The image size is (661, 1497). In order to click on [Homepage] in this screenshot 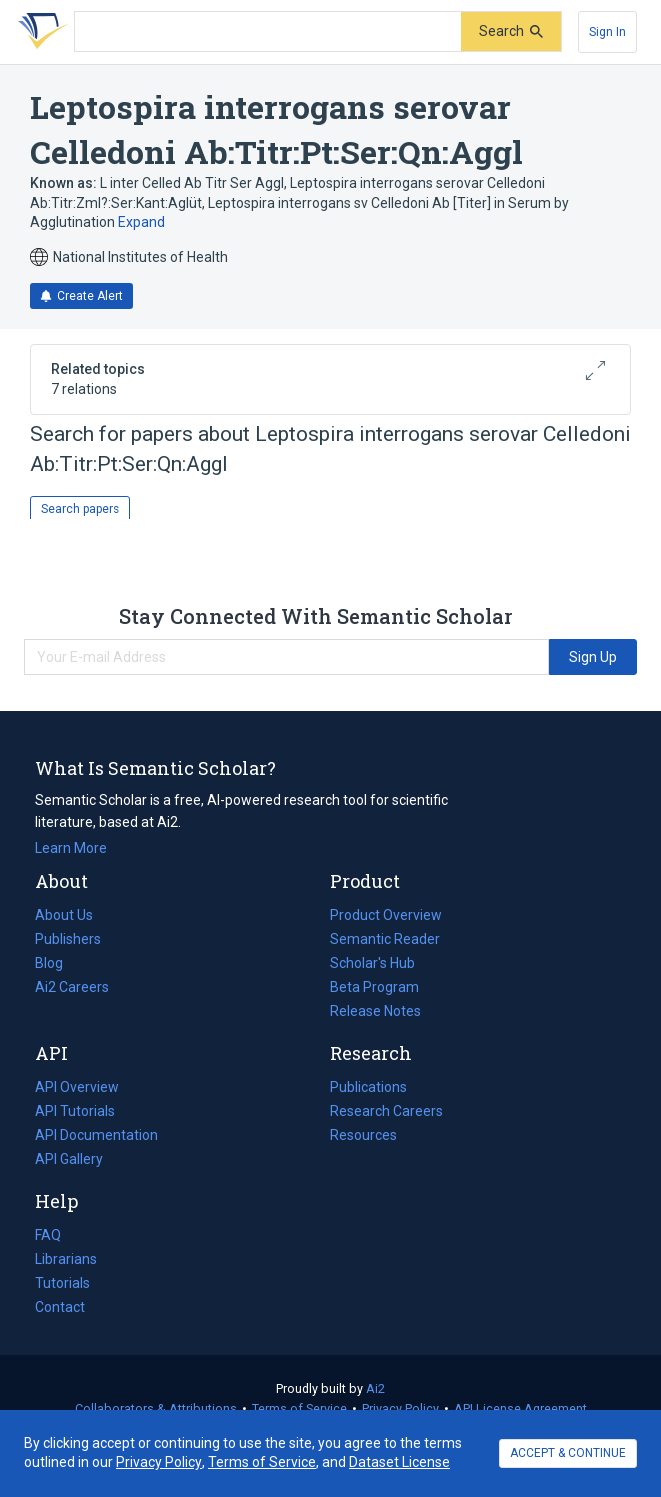, I will do `click(39, 32)`.